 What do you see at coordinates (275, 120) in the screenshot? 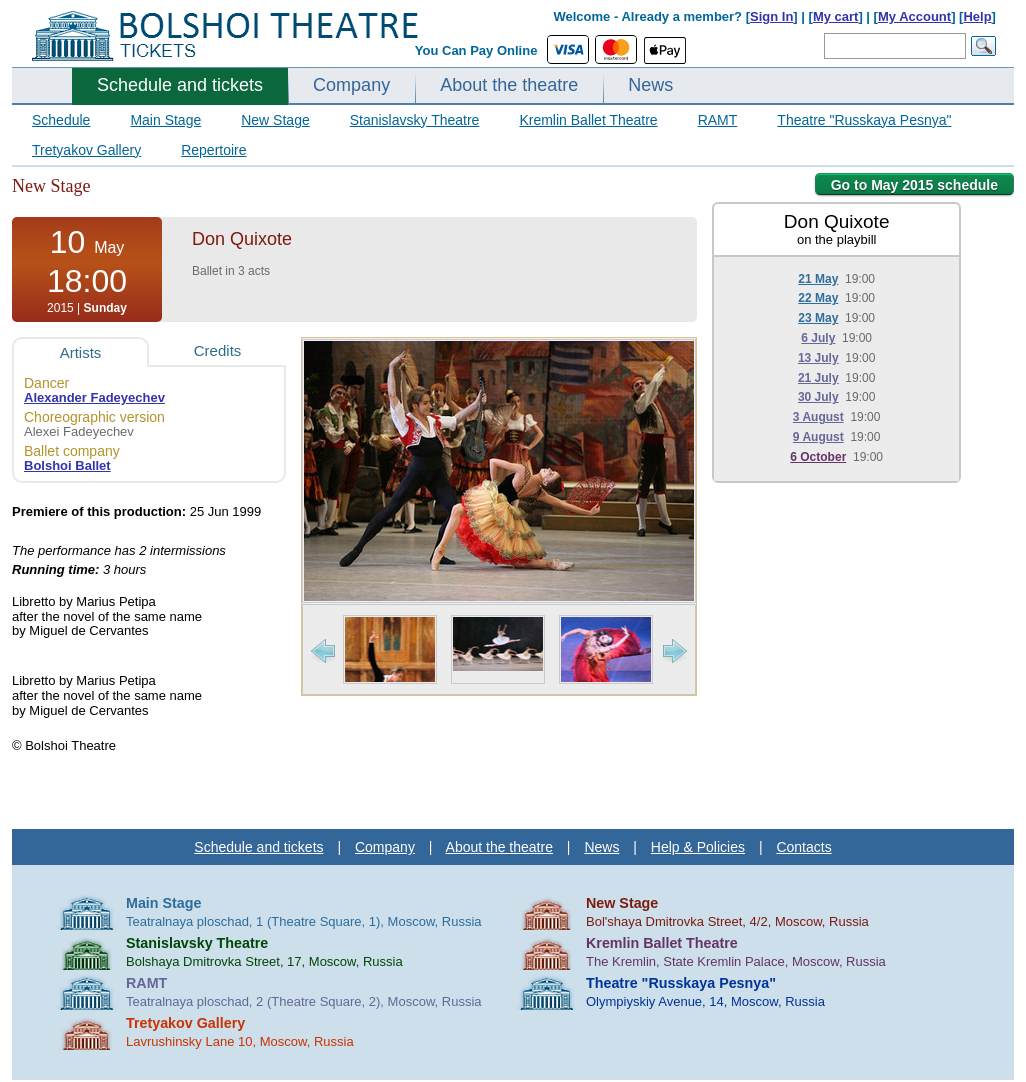
I see `New Stage` at bounding box center [275, 120].